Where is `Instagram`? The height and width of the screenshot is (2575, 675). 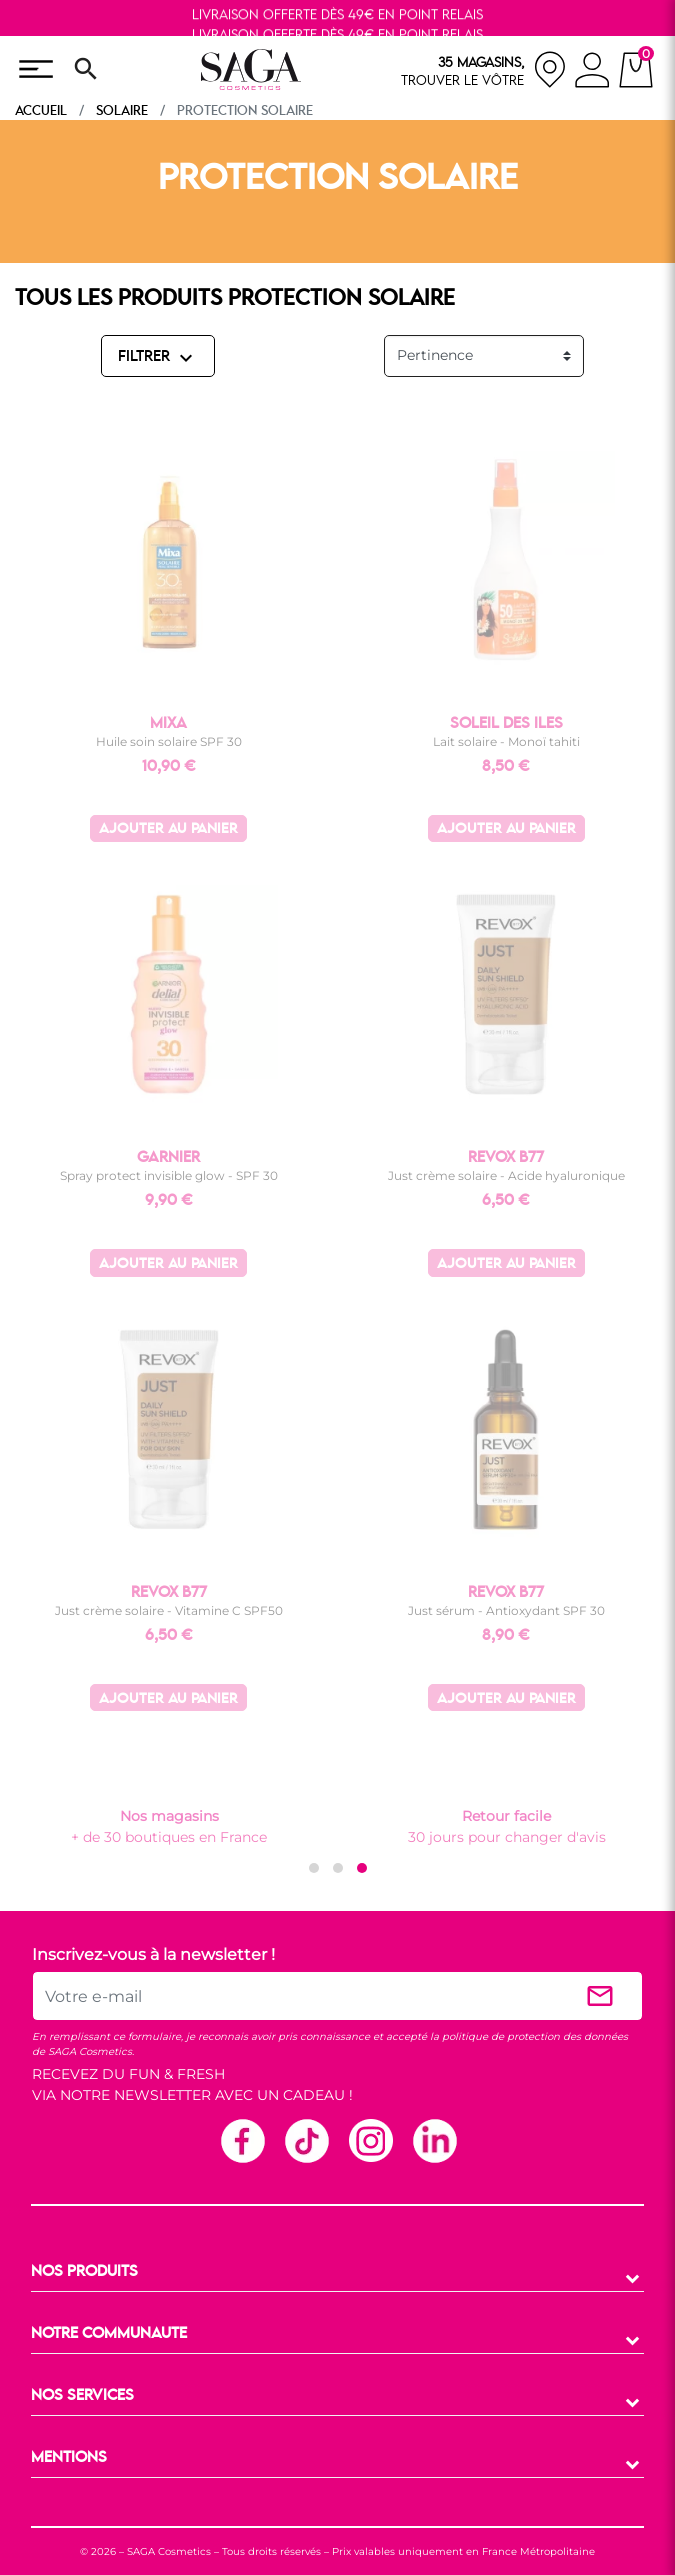 Instagram is located at coordinates (370, 2140).